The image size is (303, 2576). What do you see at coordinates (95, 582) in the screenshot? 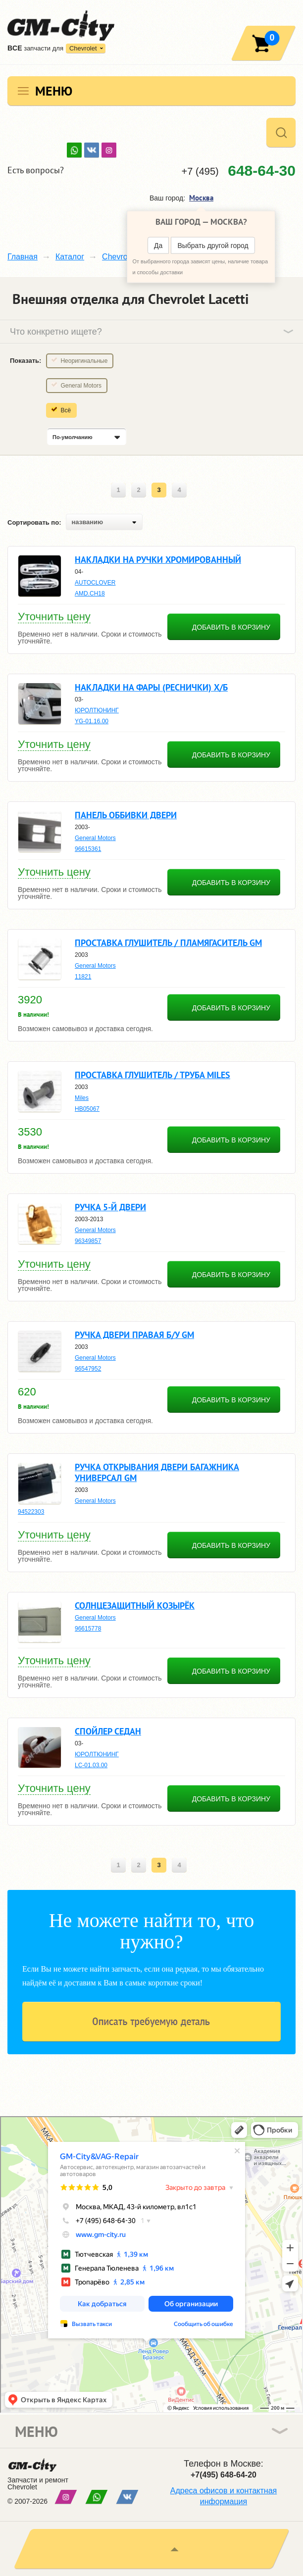
I see `AUTOCLOVER` at bounding box center [95, 582].